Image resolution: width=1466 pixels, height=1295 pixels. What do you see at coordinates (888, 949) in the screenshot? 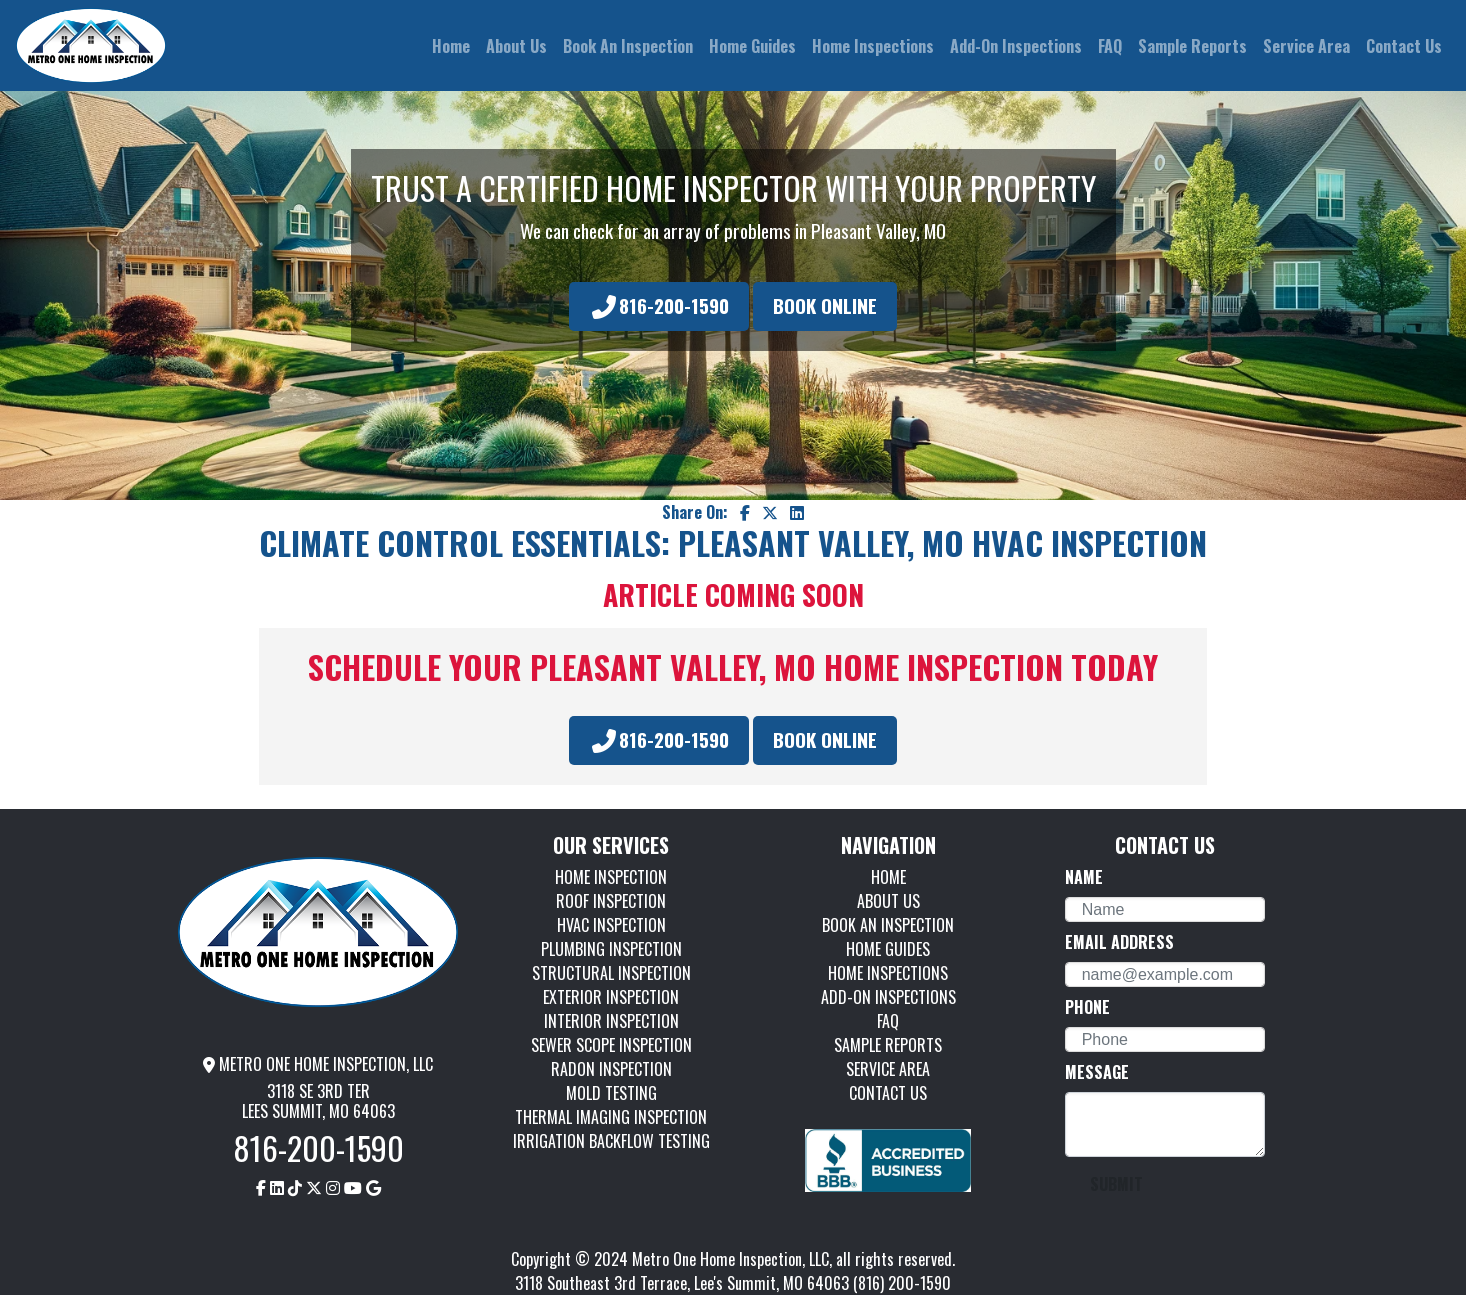
I see `HOME GUIDES` at bounding box center [888, 949].